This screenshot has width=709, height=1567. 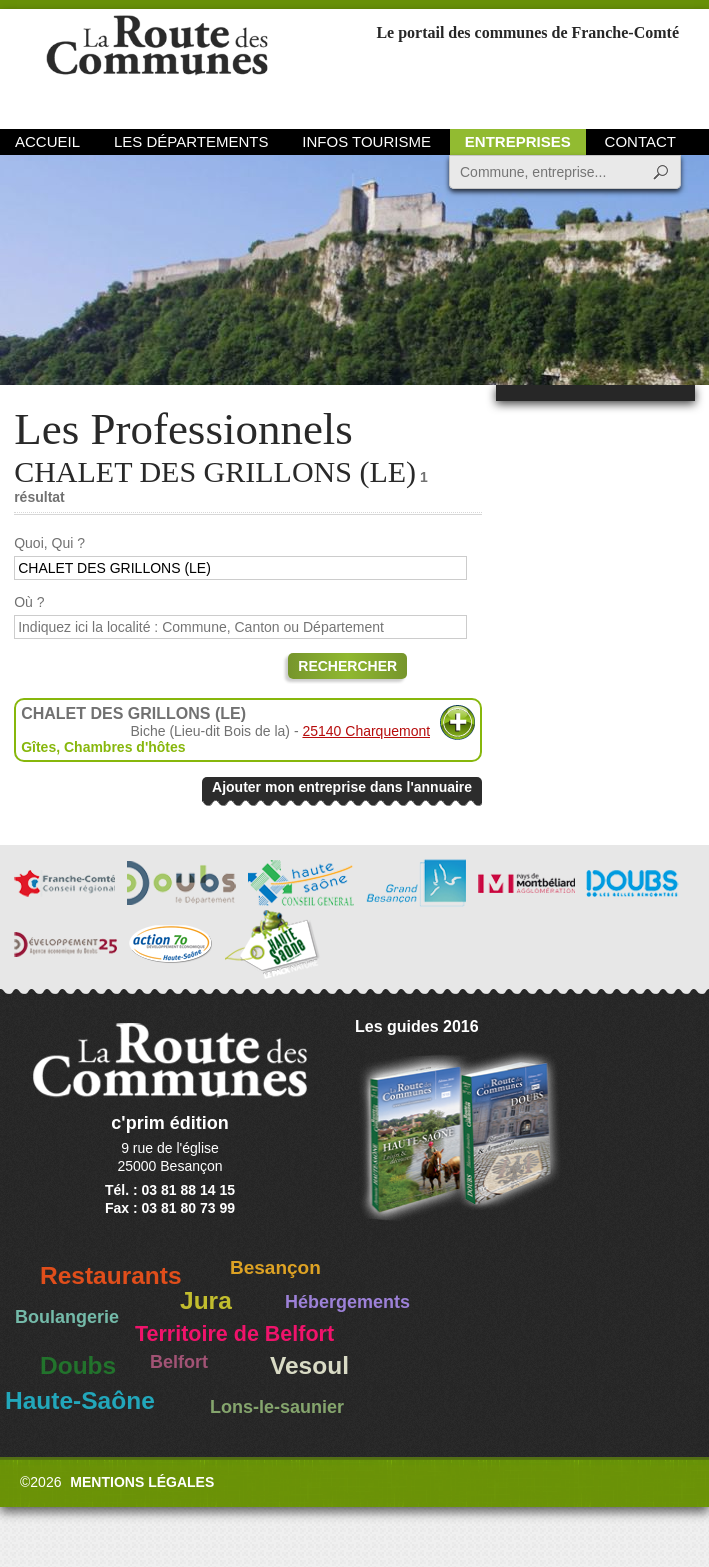 What do you see at coordinates (206, 1300) in the screenshot?
I see `Jura` at bounding box center [206, 1300].